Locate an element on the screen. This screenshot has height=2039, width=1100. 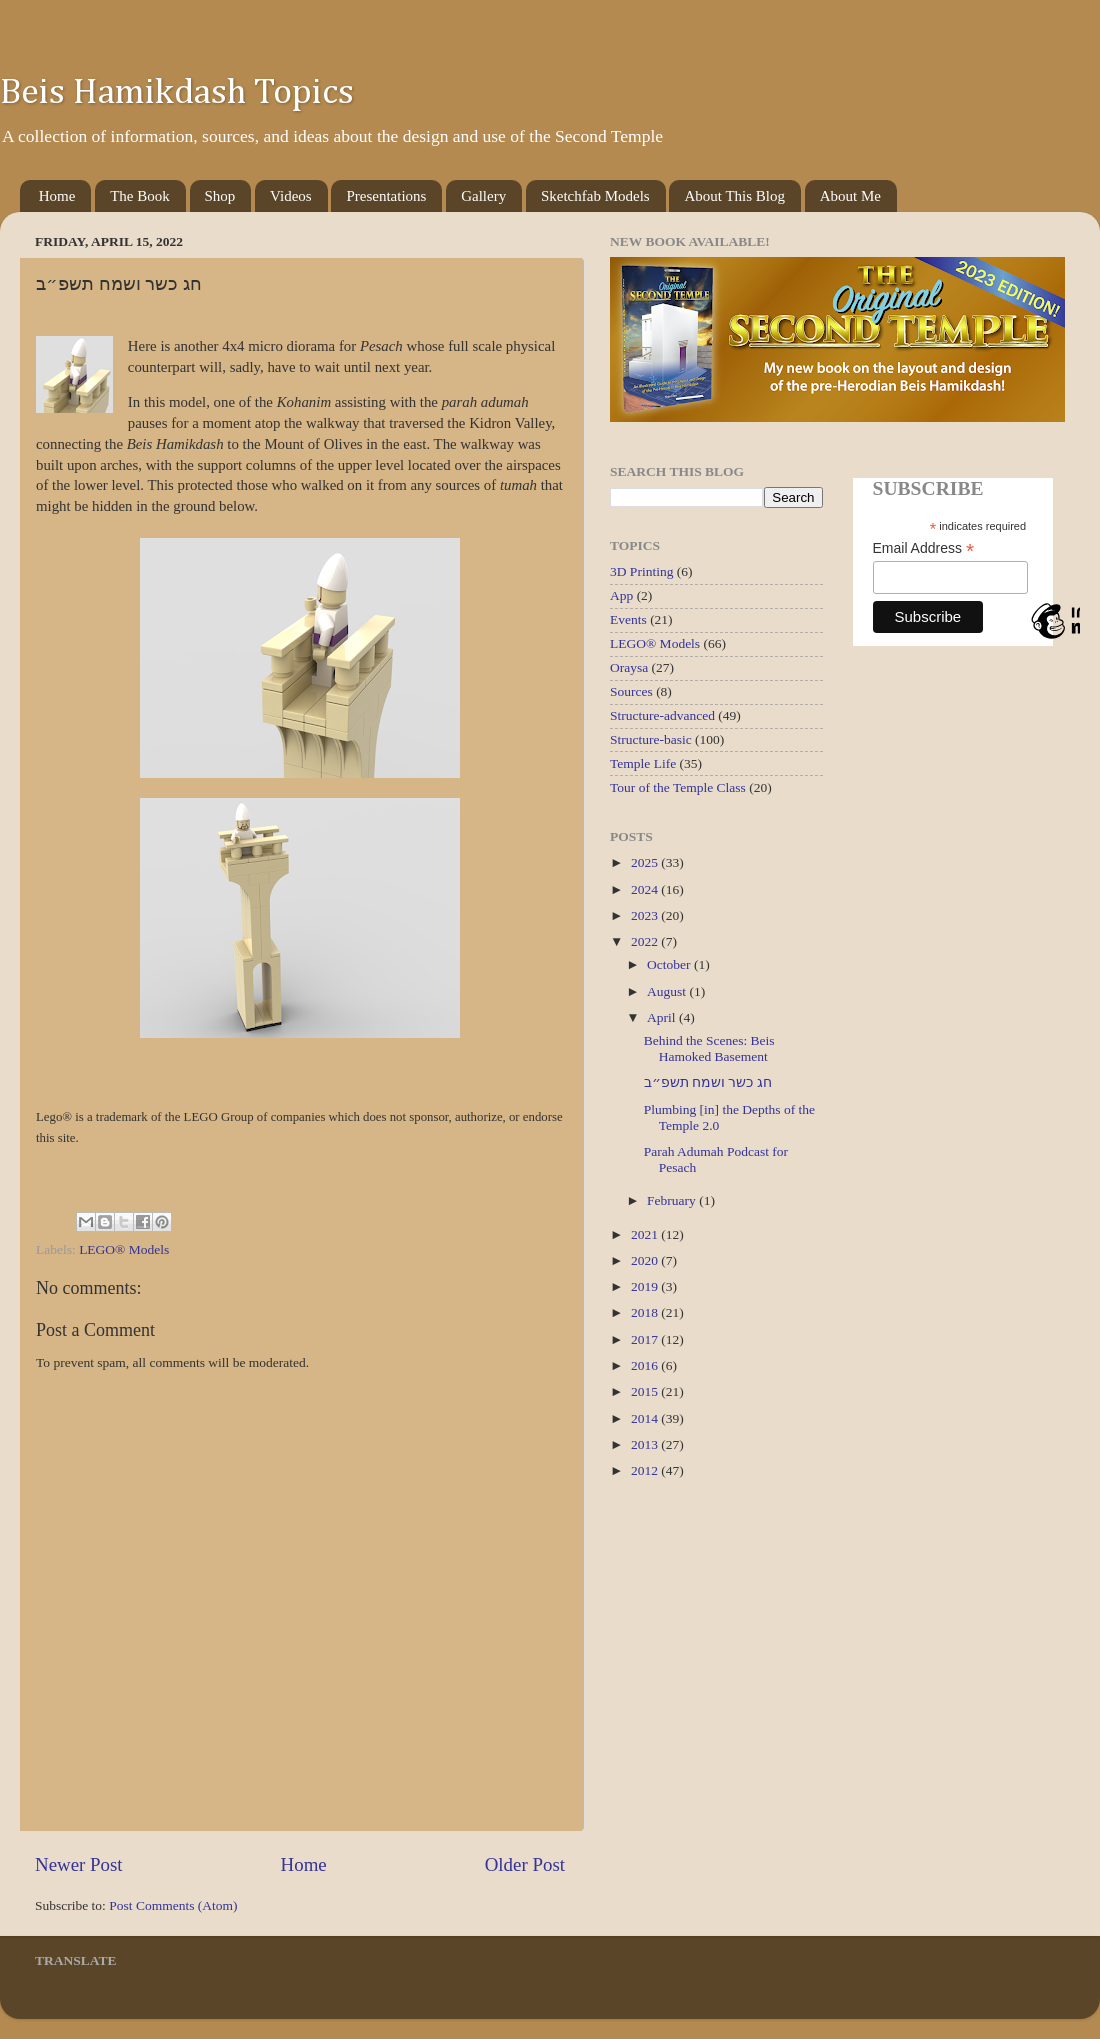
2016 is located at coordinates (646, 1365).